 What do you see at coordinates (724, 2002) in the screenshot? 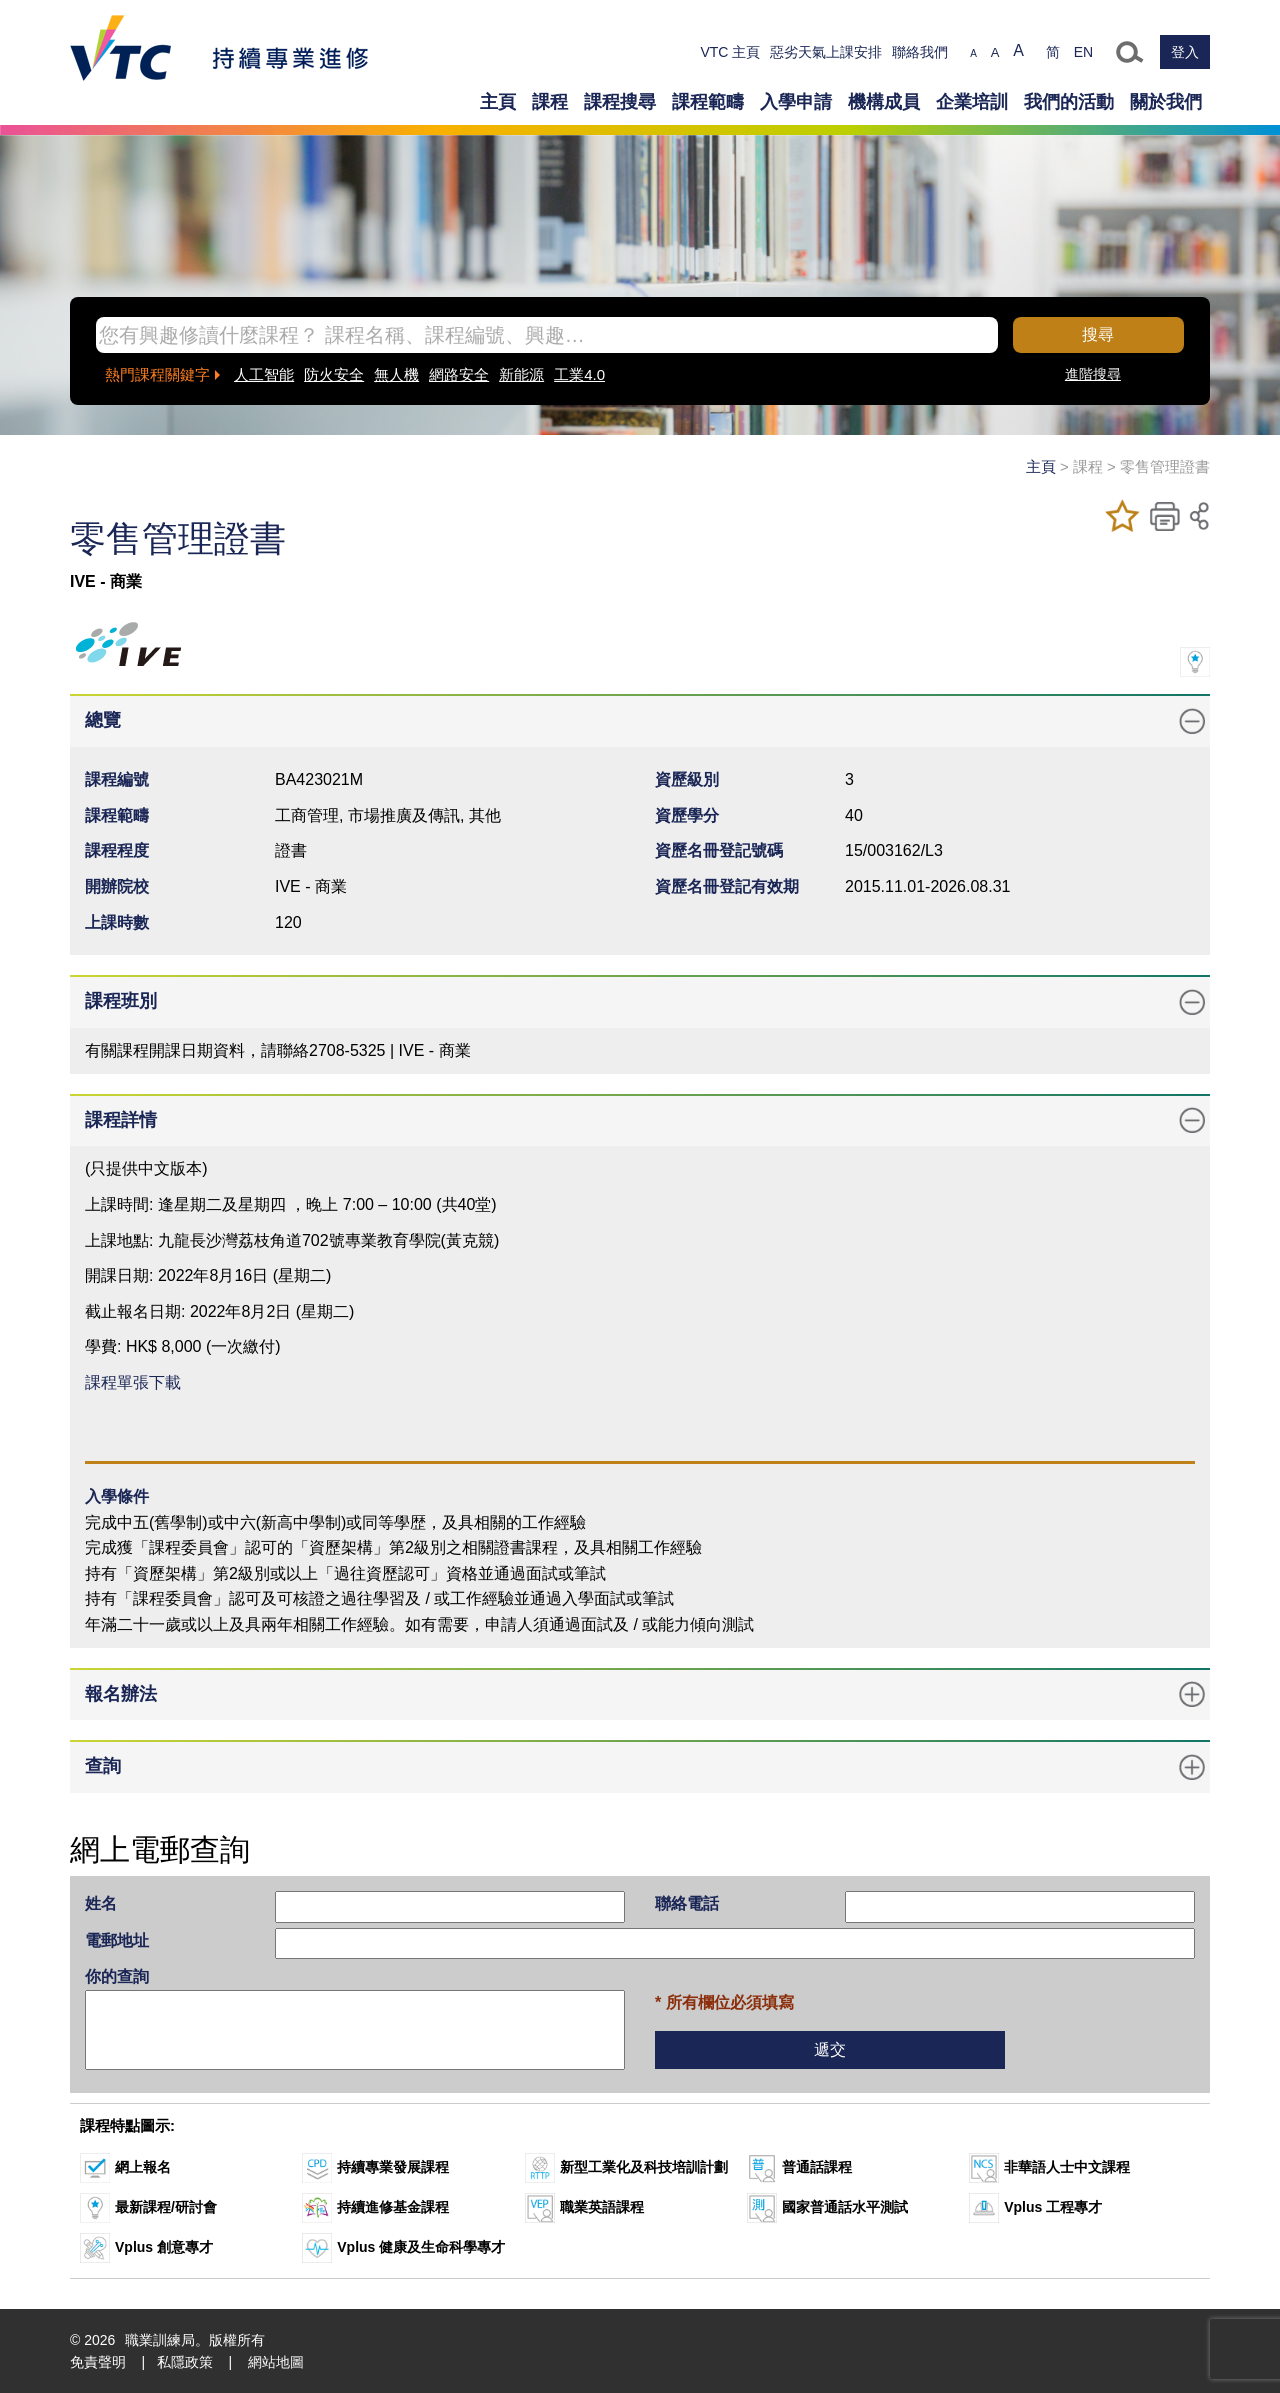
I see `* 所有欄位必須填寫` at bounding box center [724, 2002].